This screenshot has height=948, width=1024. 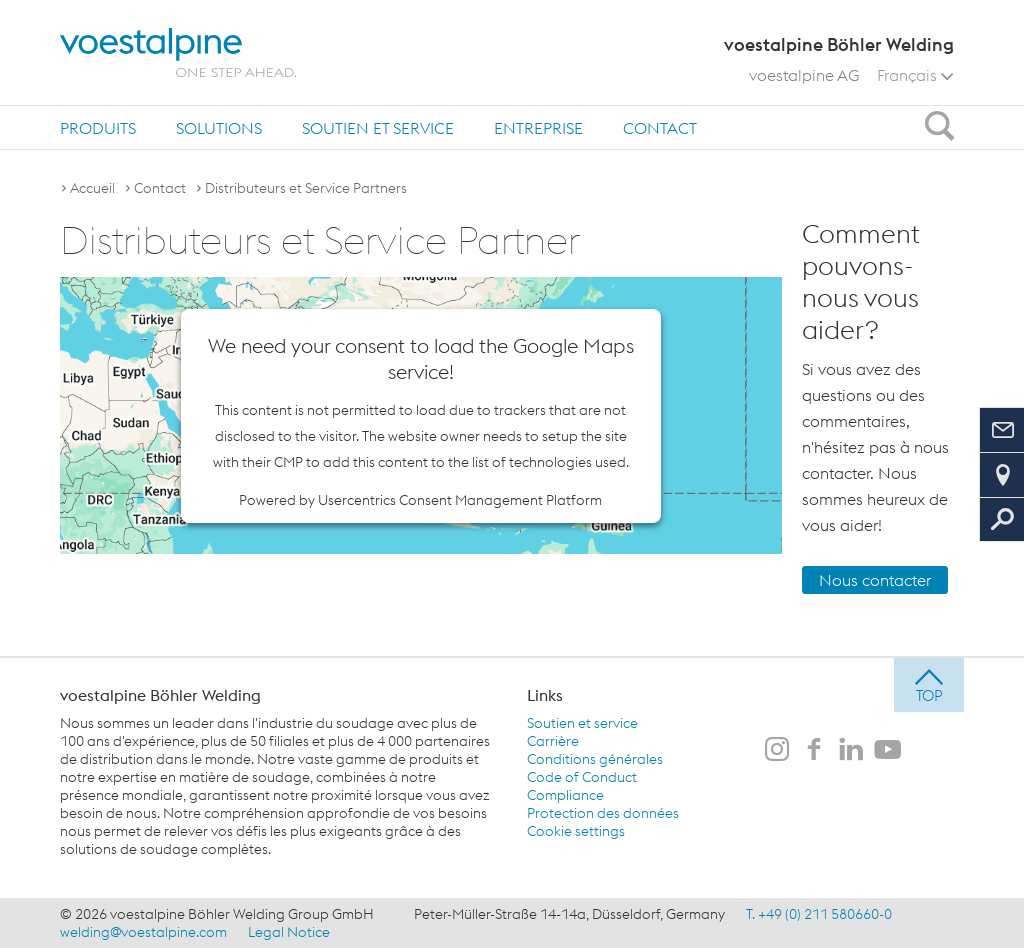 I want to click on Contact, so click(x=660, y=128).